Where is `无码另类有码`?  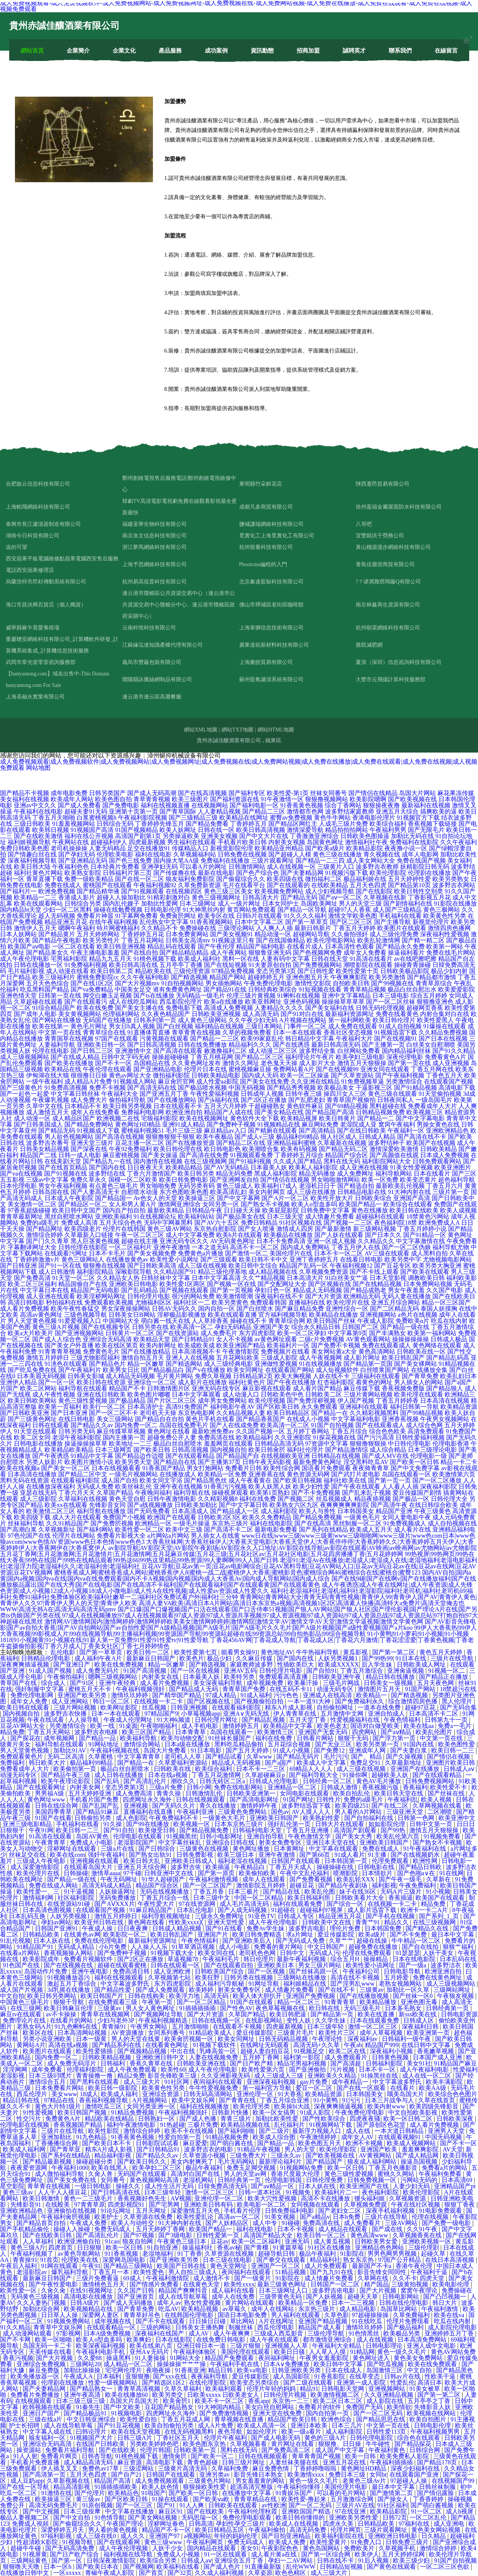 无码另类有码 is located at coordinates (196, 1186).